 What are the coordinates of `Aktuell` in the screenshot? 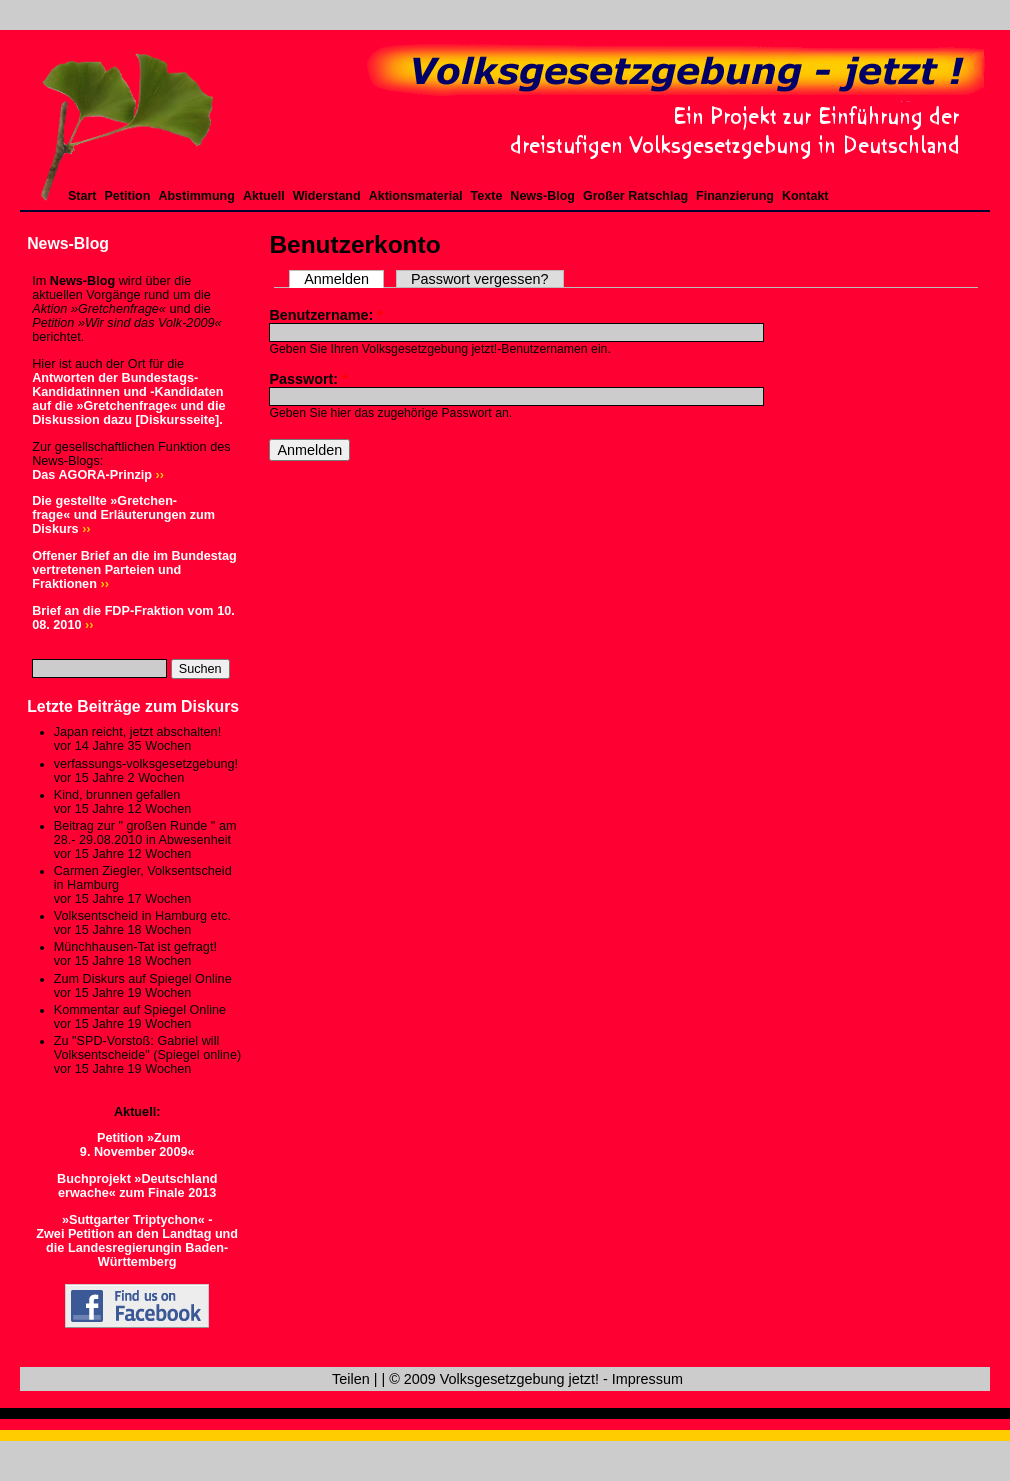 It's located at (264, 196).